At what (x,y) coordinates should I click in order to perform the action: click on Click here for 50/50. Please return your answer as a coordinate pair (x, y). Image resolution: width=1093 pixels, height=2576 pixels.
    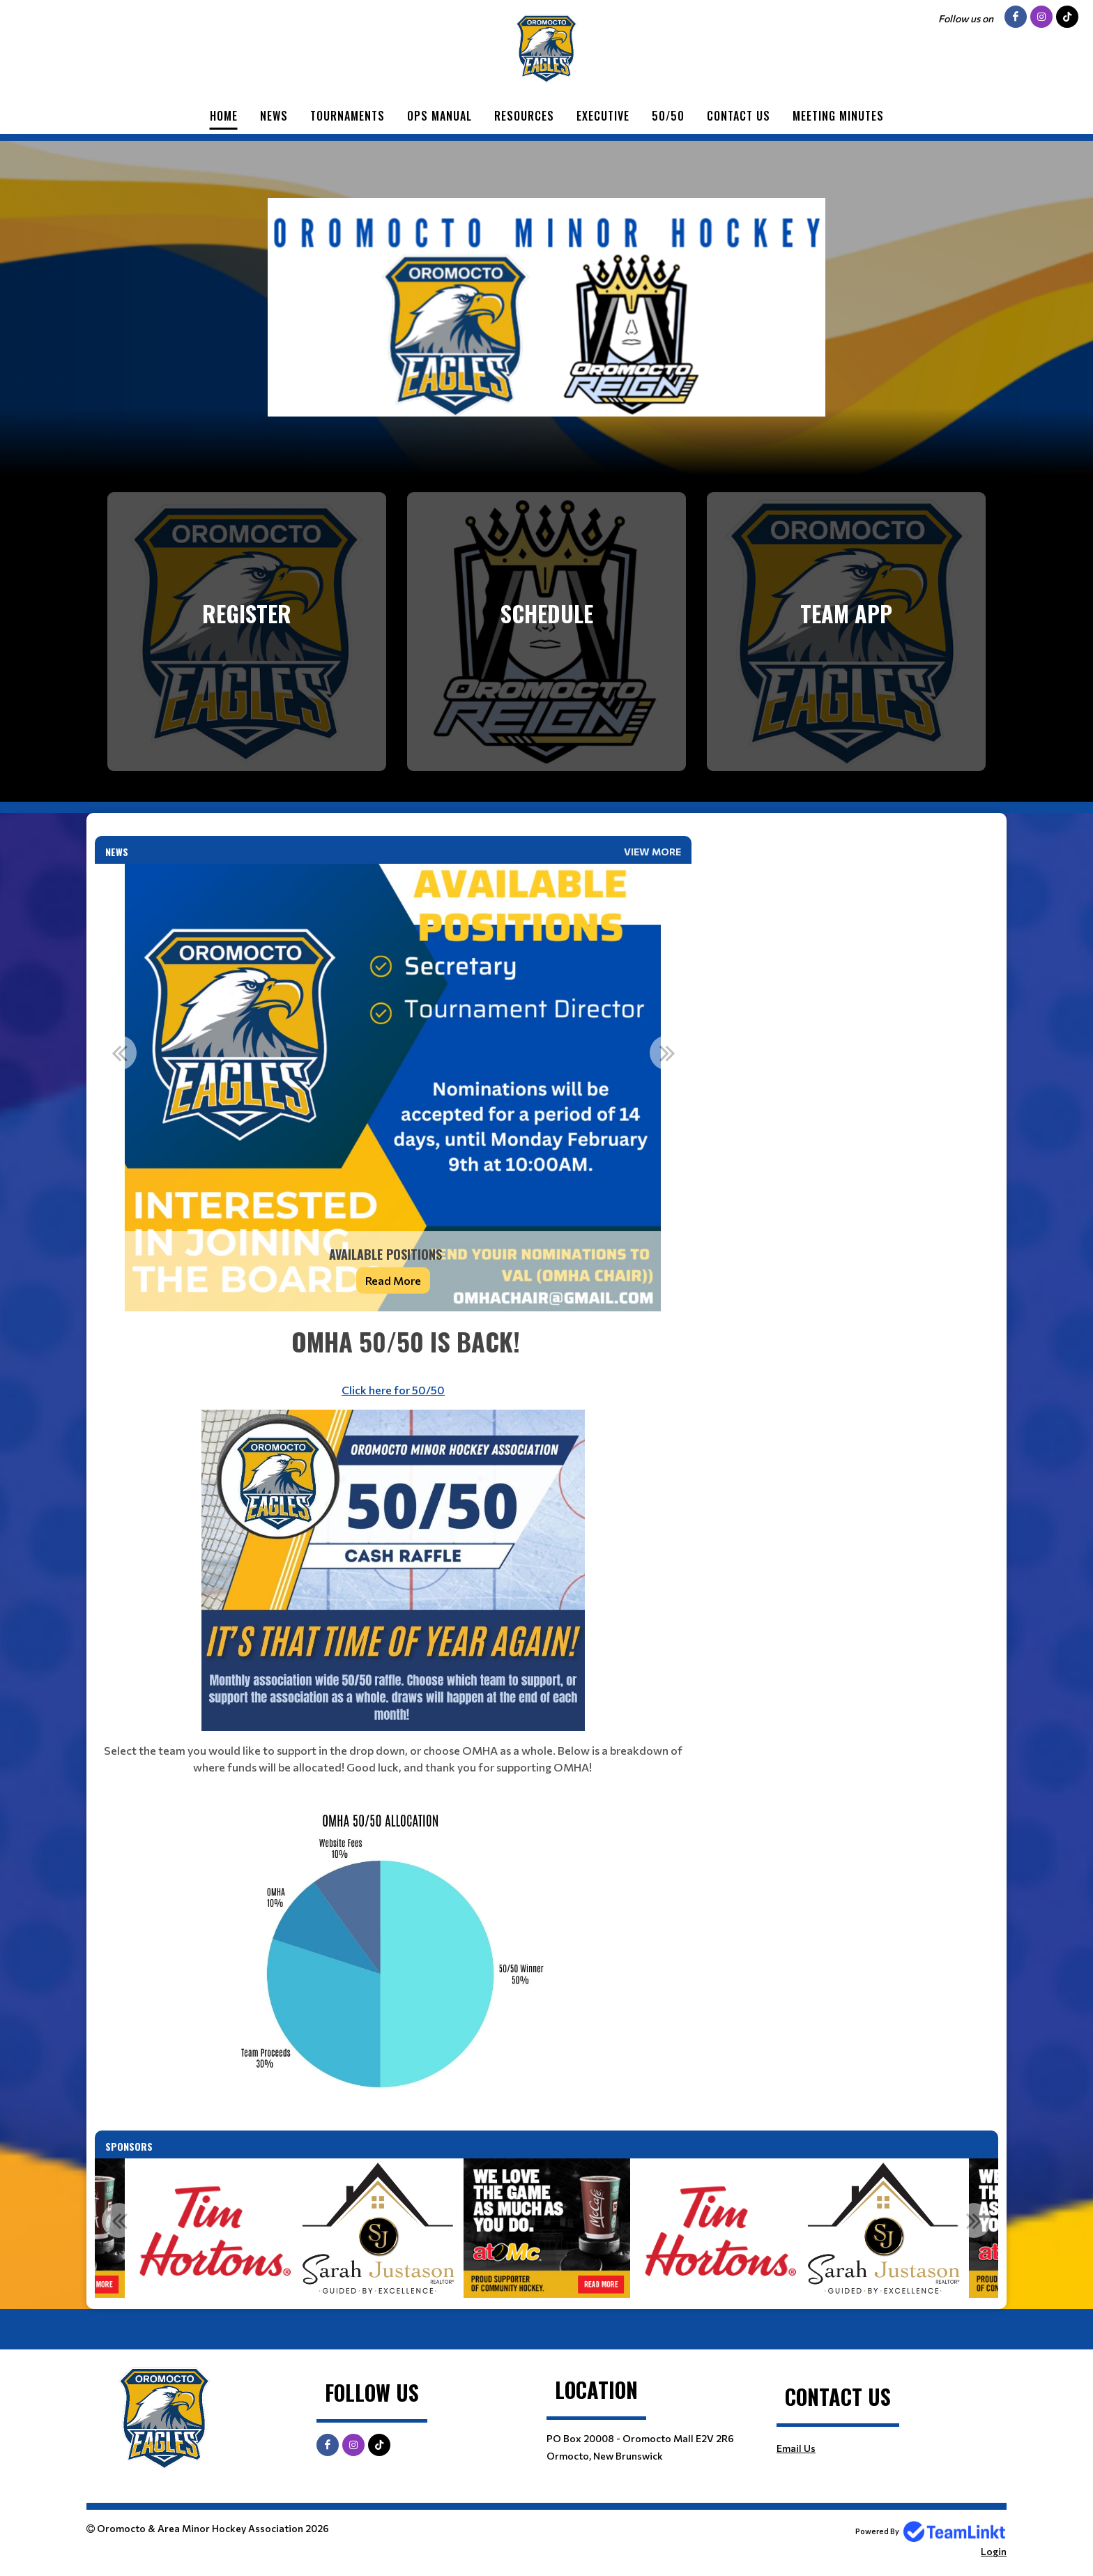
    Looking at the image, I should click on (393, 1389).